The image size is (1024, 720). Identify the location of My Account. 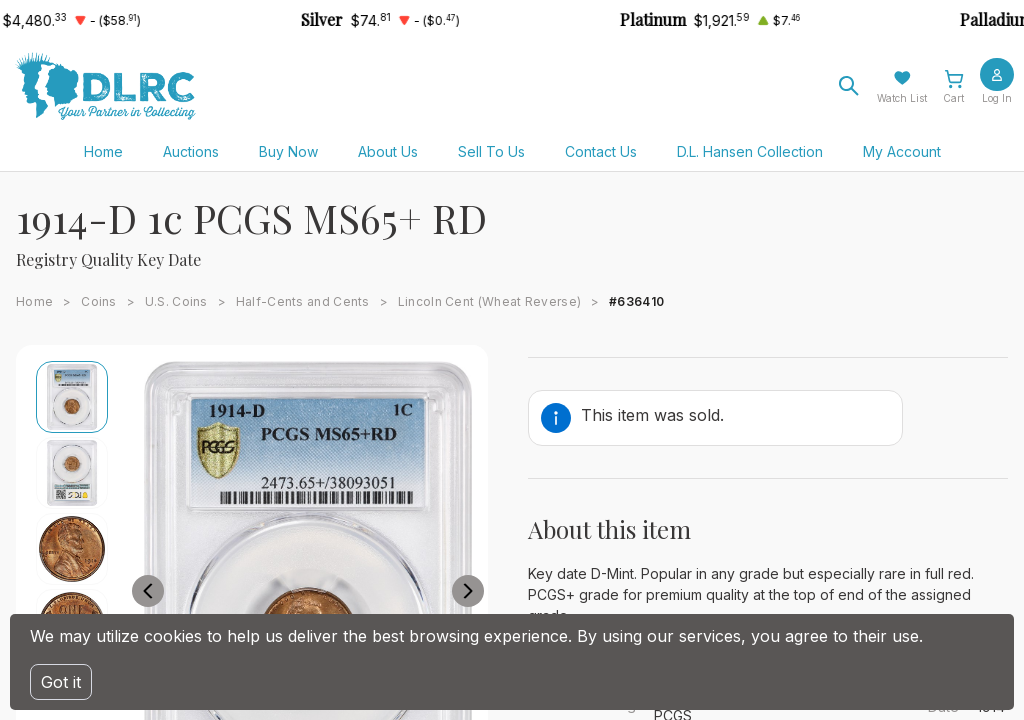
(902, 151).